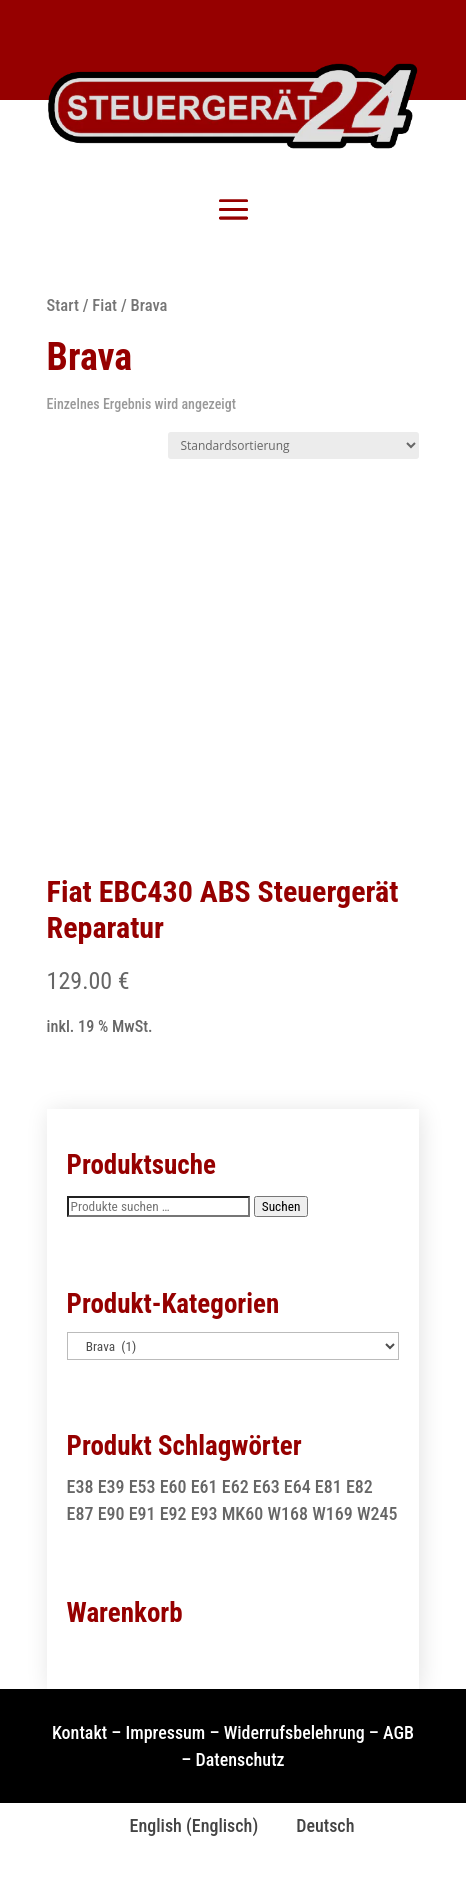  Describe the element at coordinates (243, 1513) in the screenshot. I see `MK60 [MK60 (1 Produkt)]` at that location.